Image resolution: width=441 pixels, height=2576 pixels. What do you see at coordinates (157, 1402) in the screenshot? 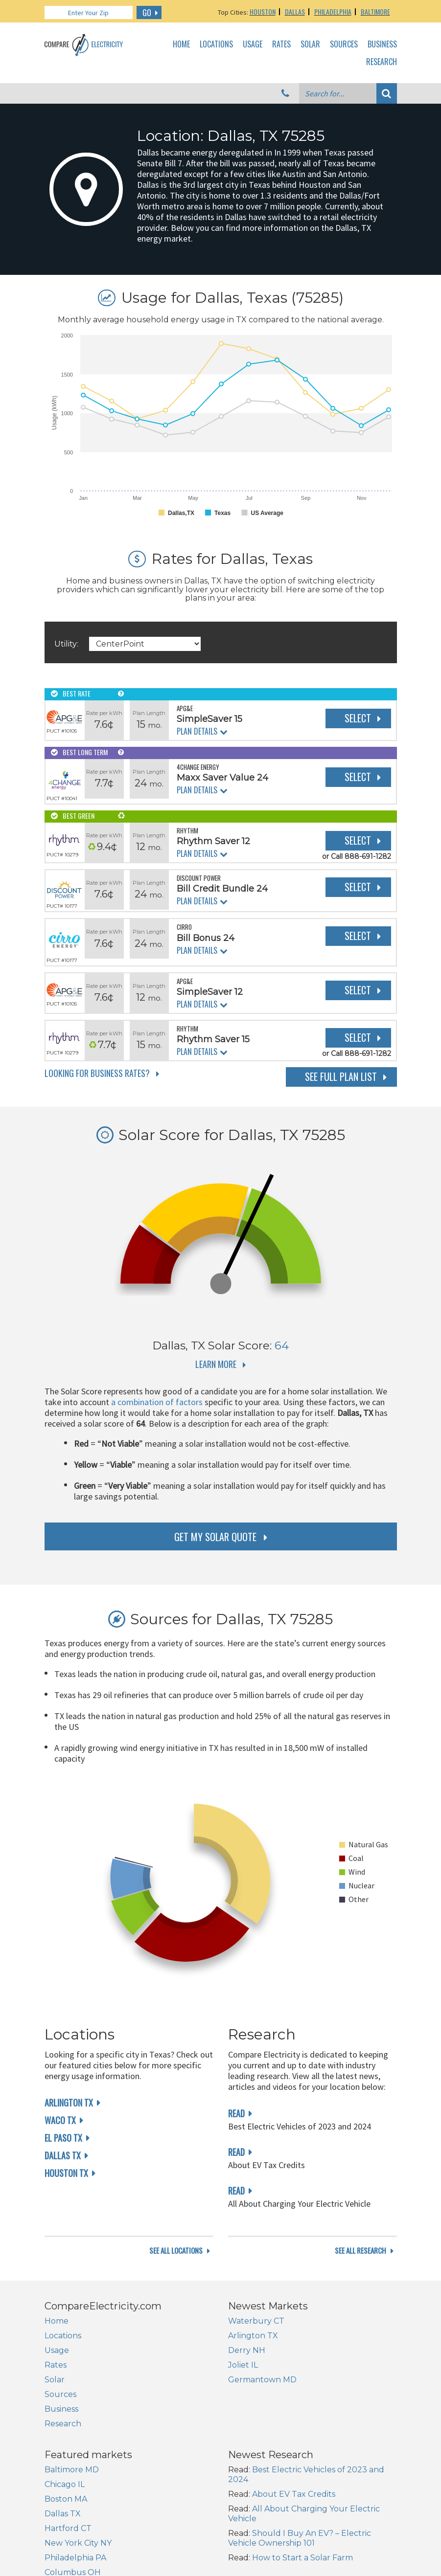
I see `a combination of factors` at bounding box center [157, 1402].